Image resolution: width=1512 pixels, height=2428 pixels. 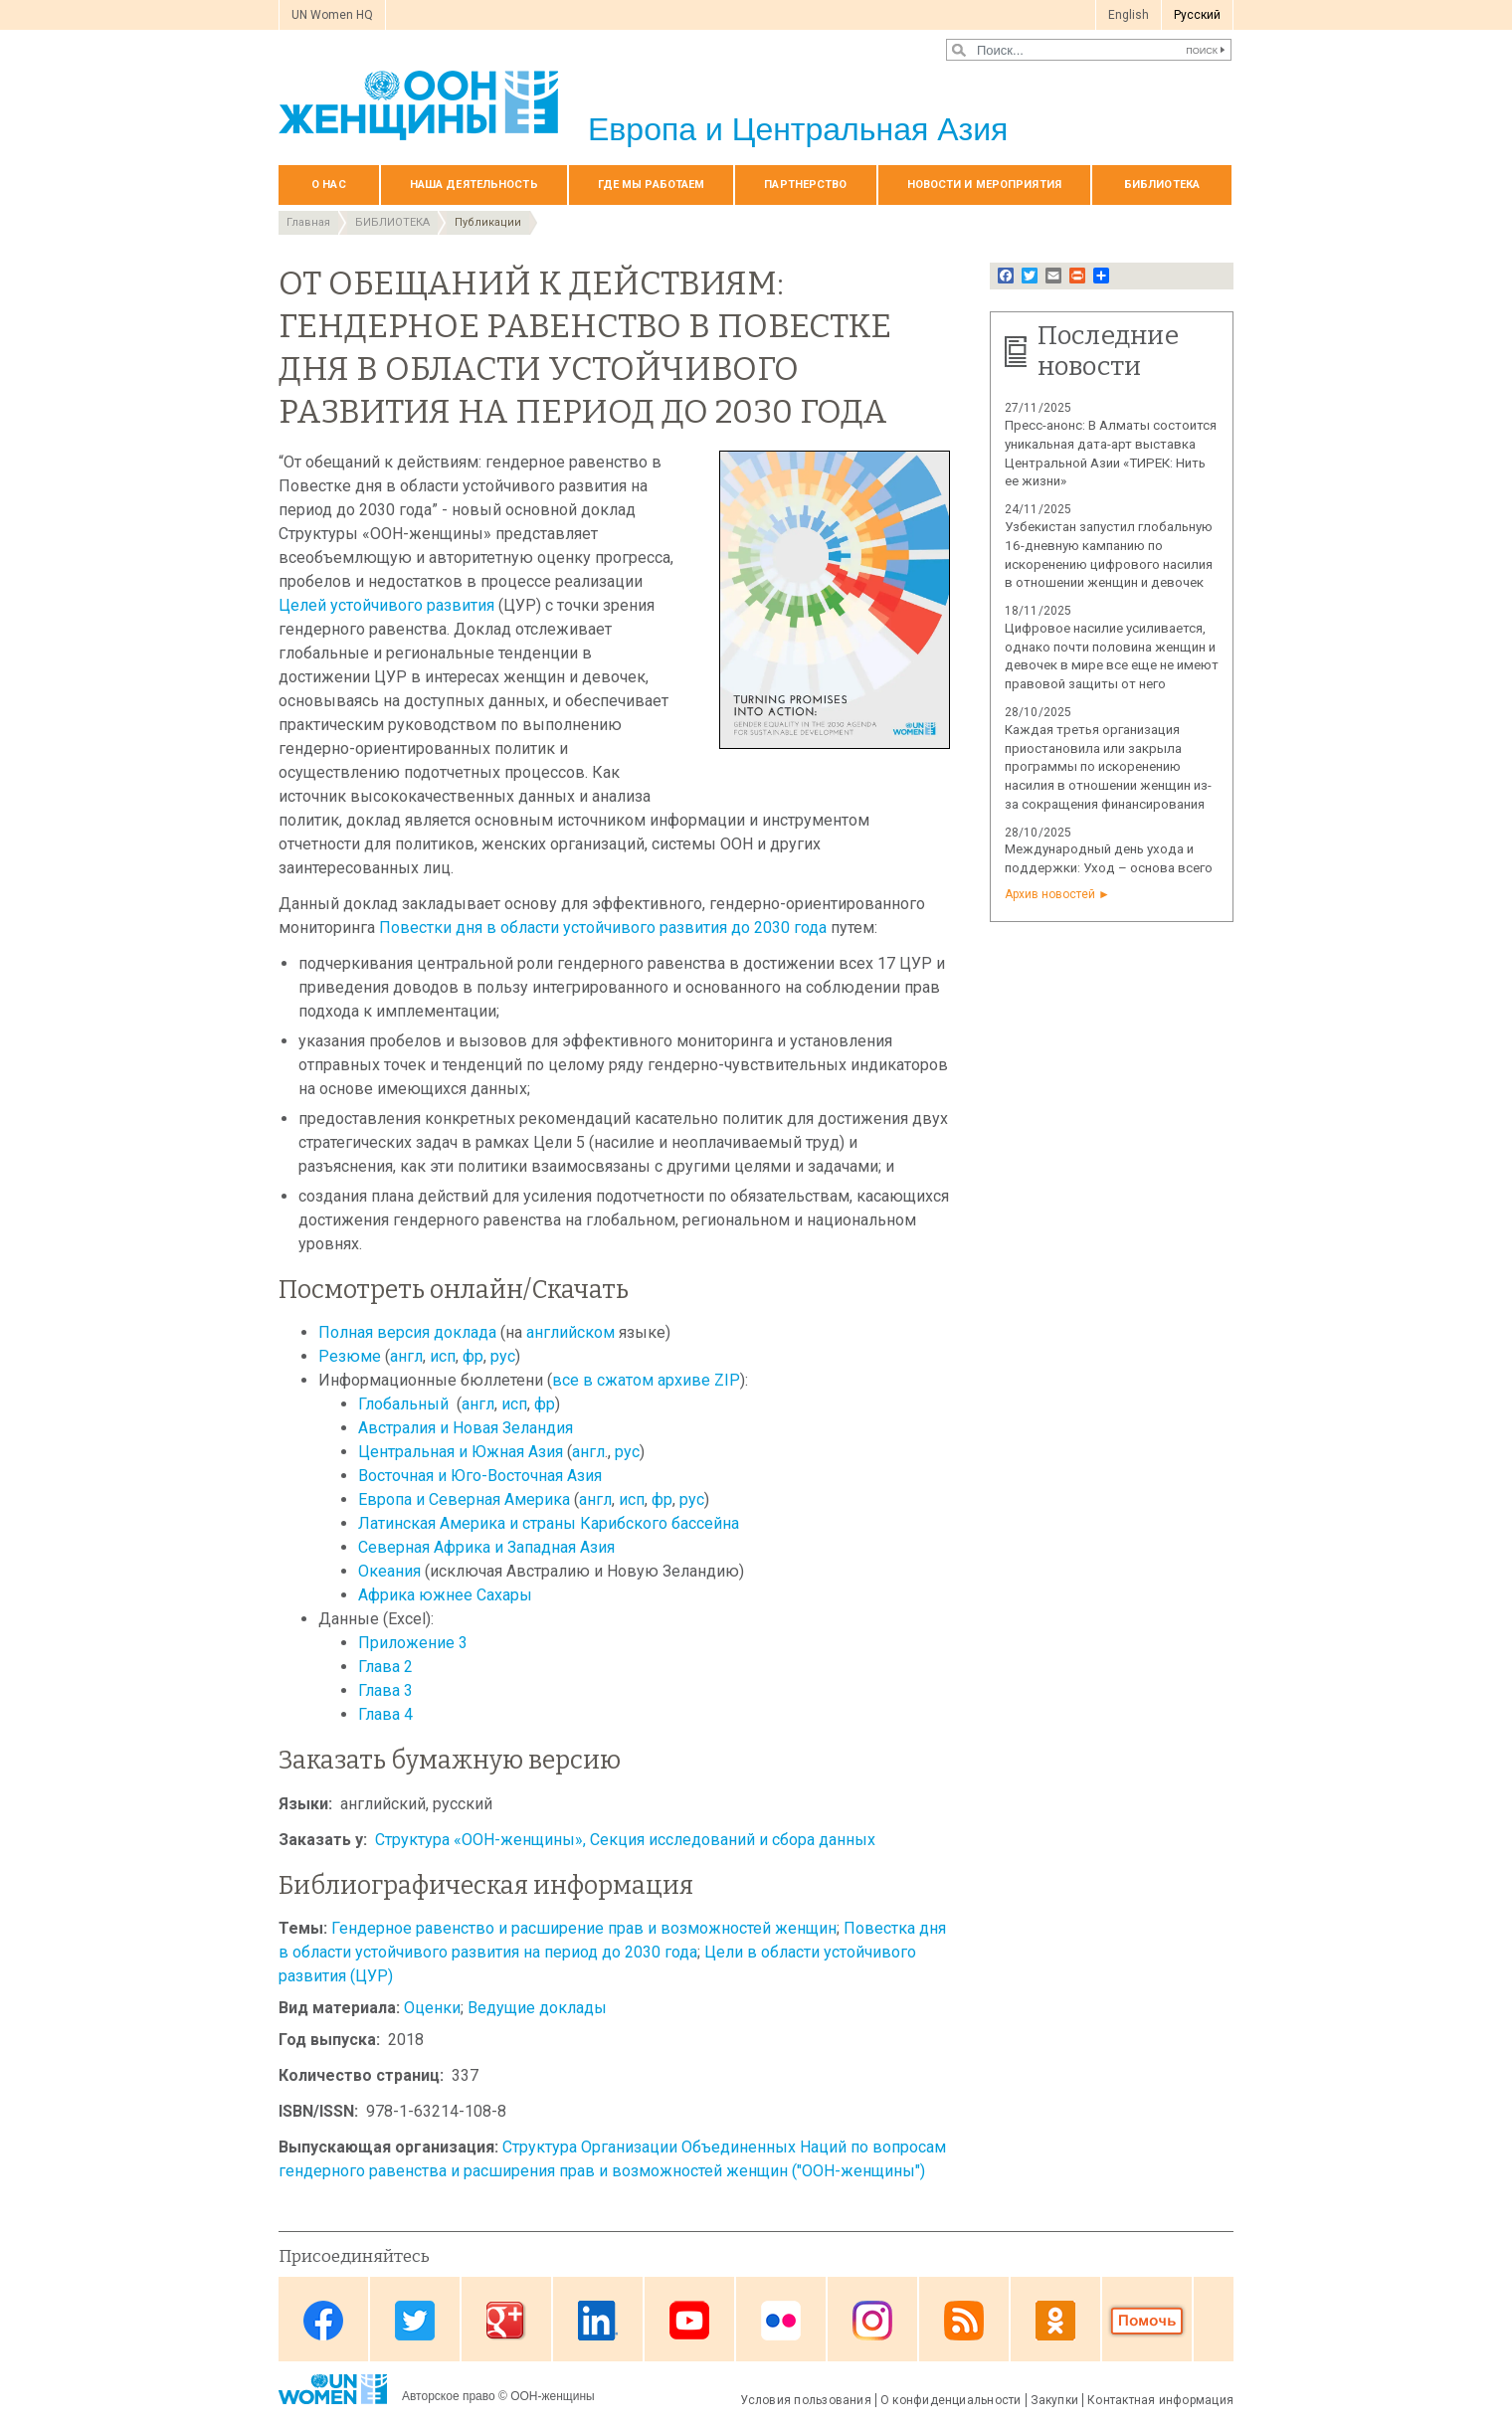 I want to click on Северная Африка и Западная Азия, so click(x=486, y=1547).